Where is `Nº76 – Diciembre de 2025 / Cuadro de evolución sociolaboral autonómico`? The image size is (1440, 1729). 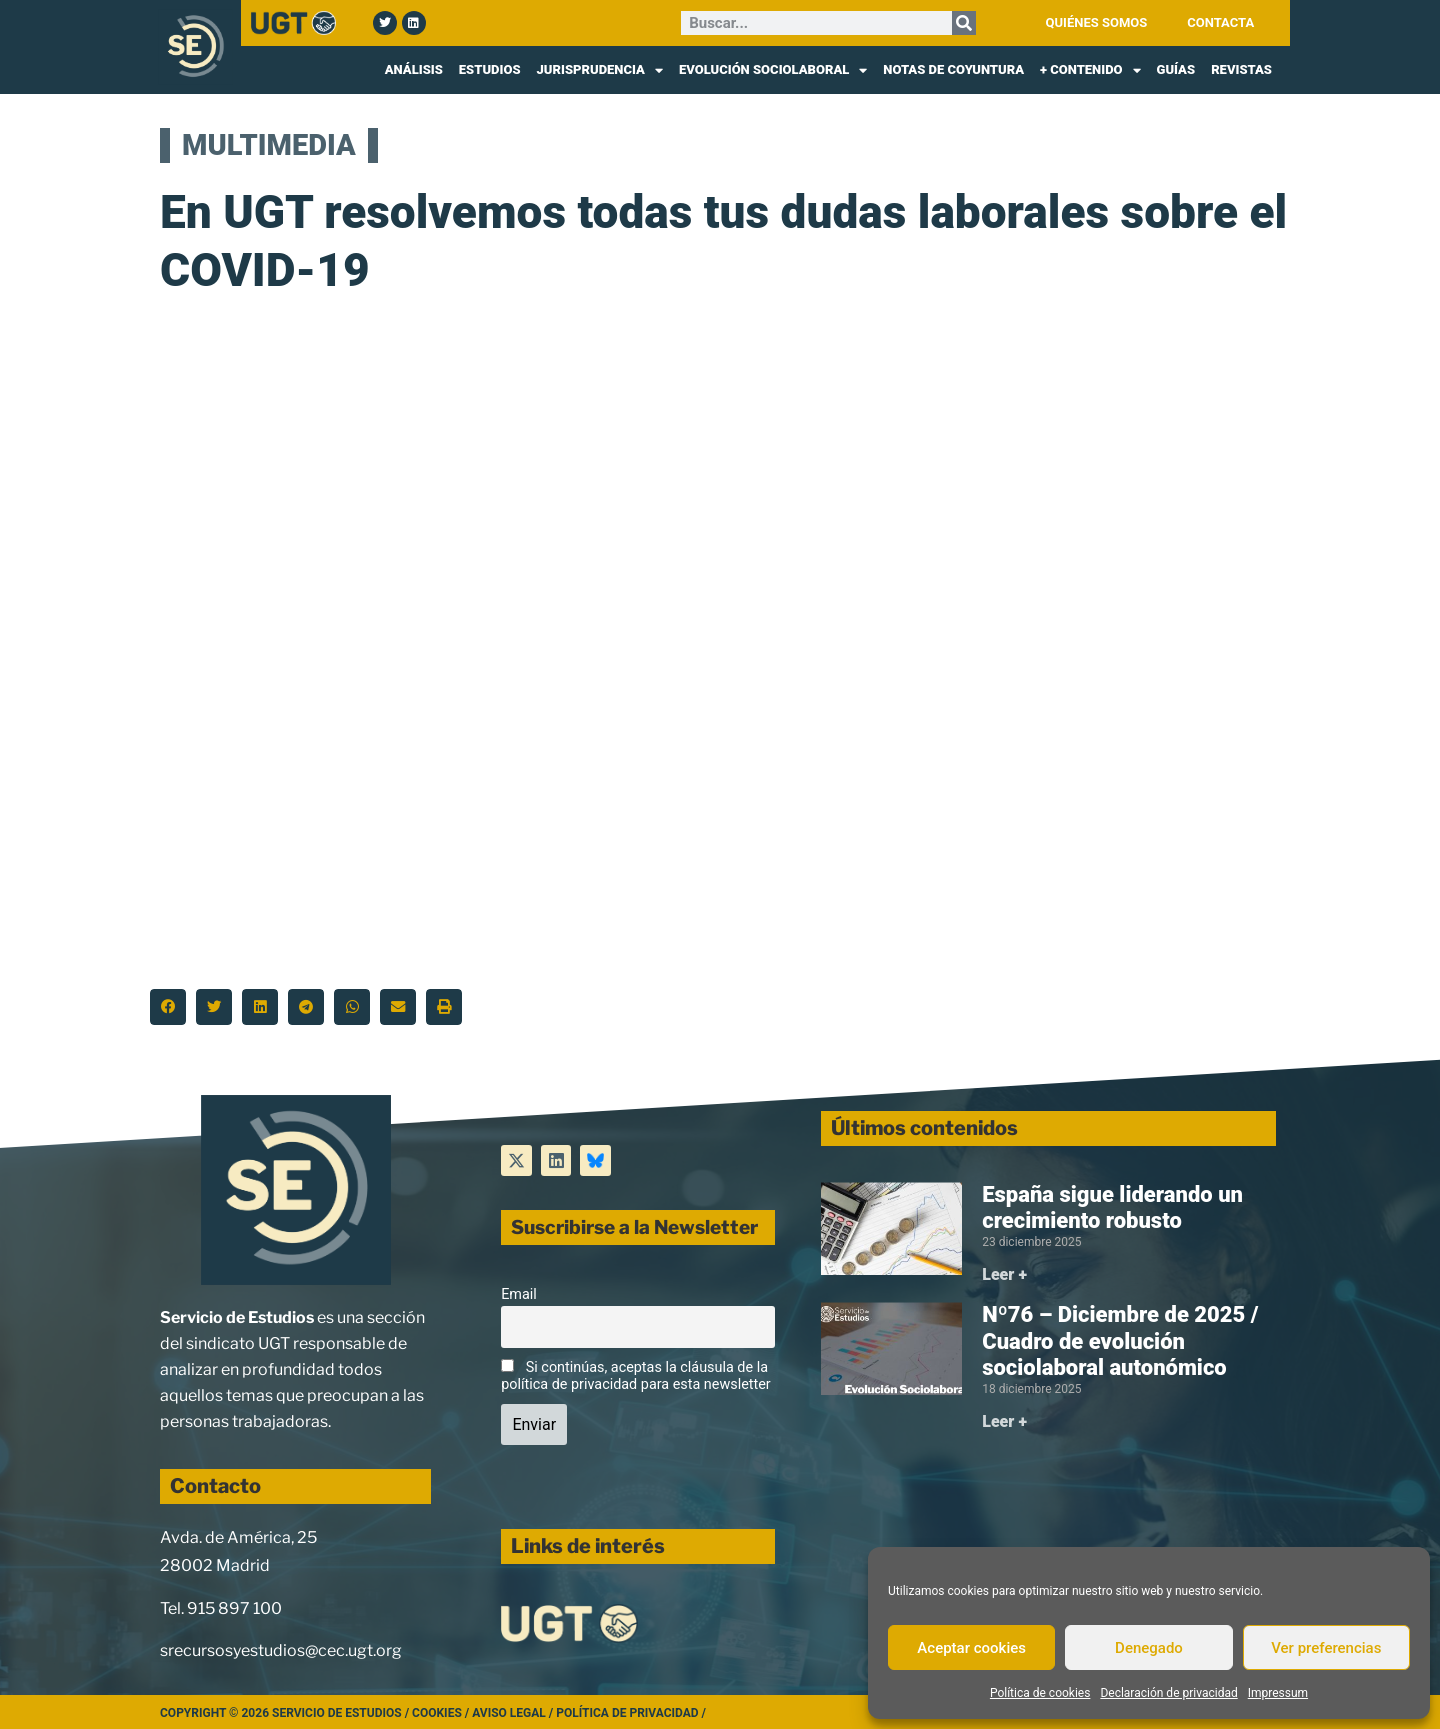
Nº76 – Diciembre de 2025 / Cuadro de evolución sociolaboral autonómico is located at coordinates (1120, 1341).